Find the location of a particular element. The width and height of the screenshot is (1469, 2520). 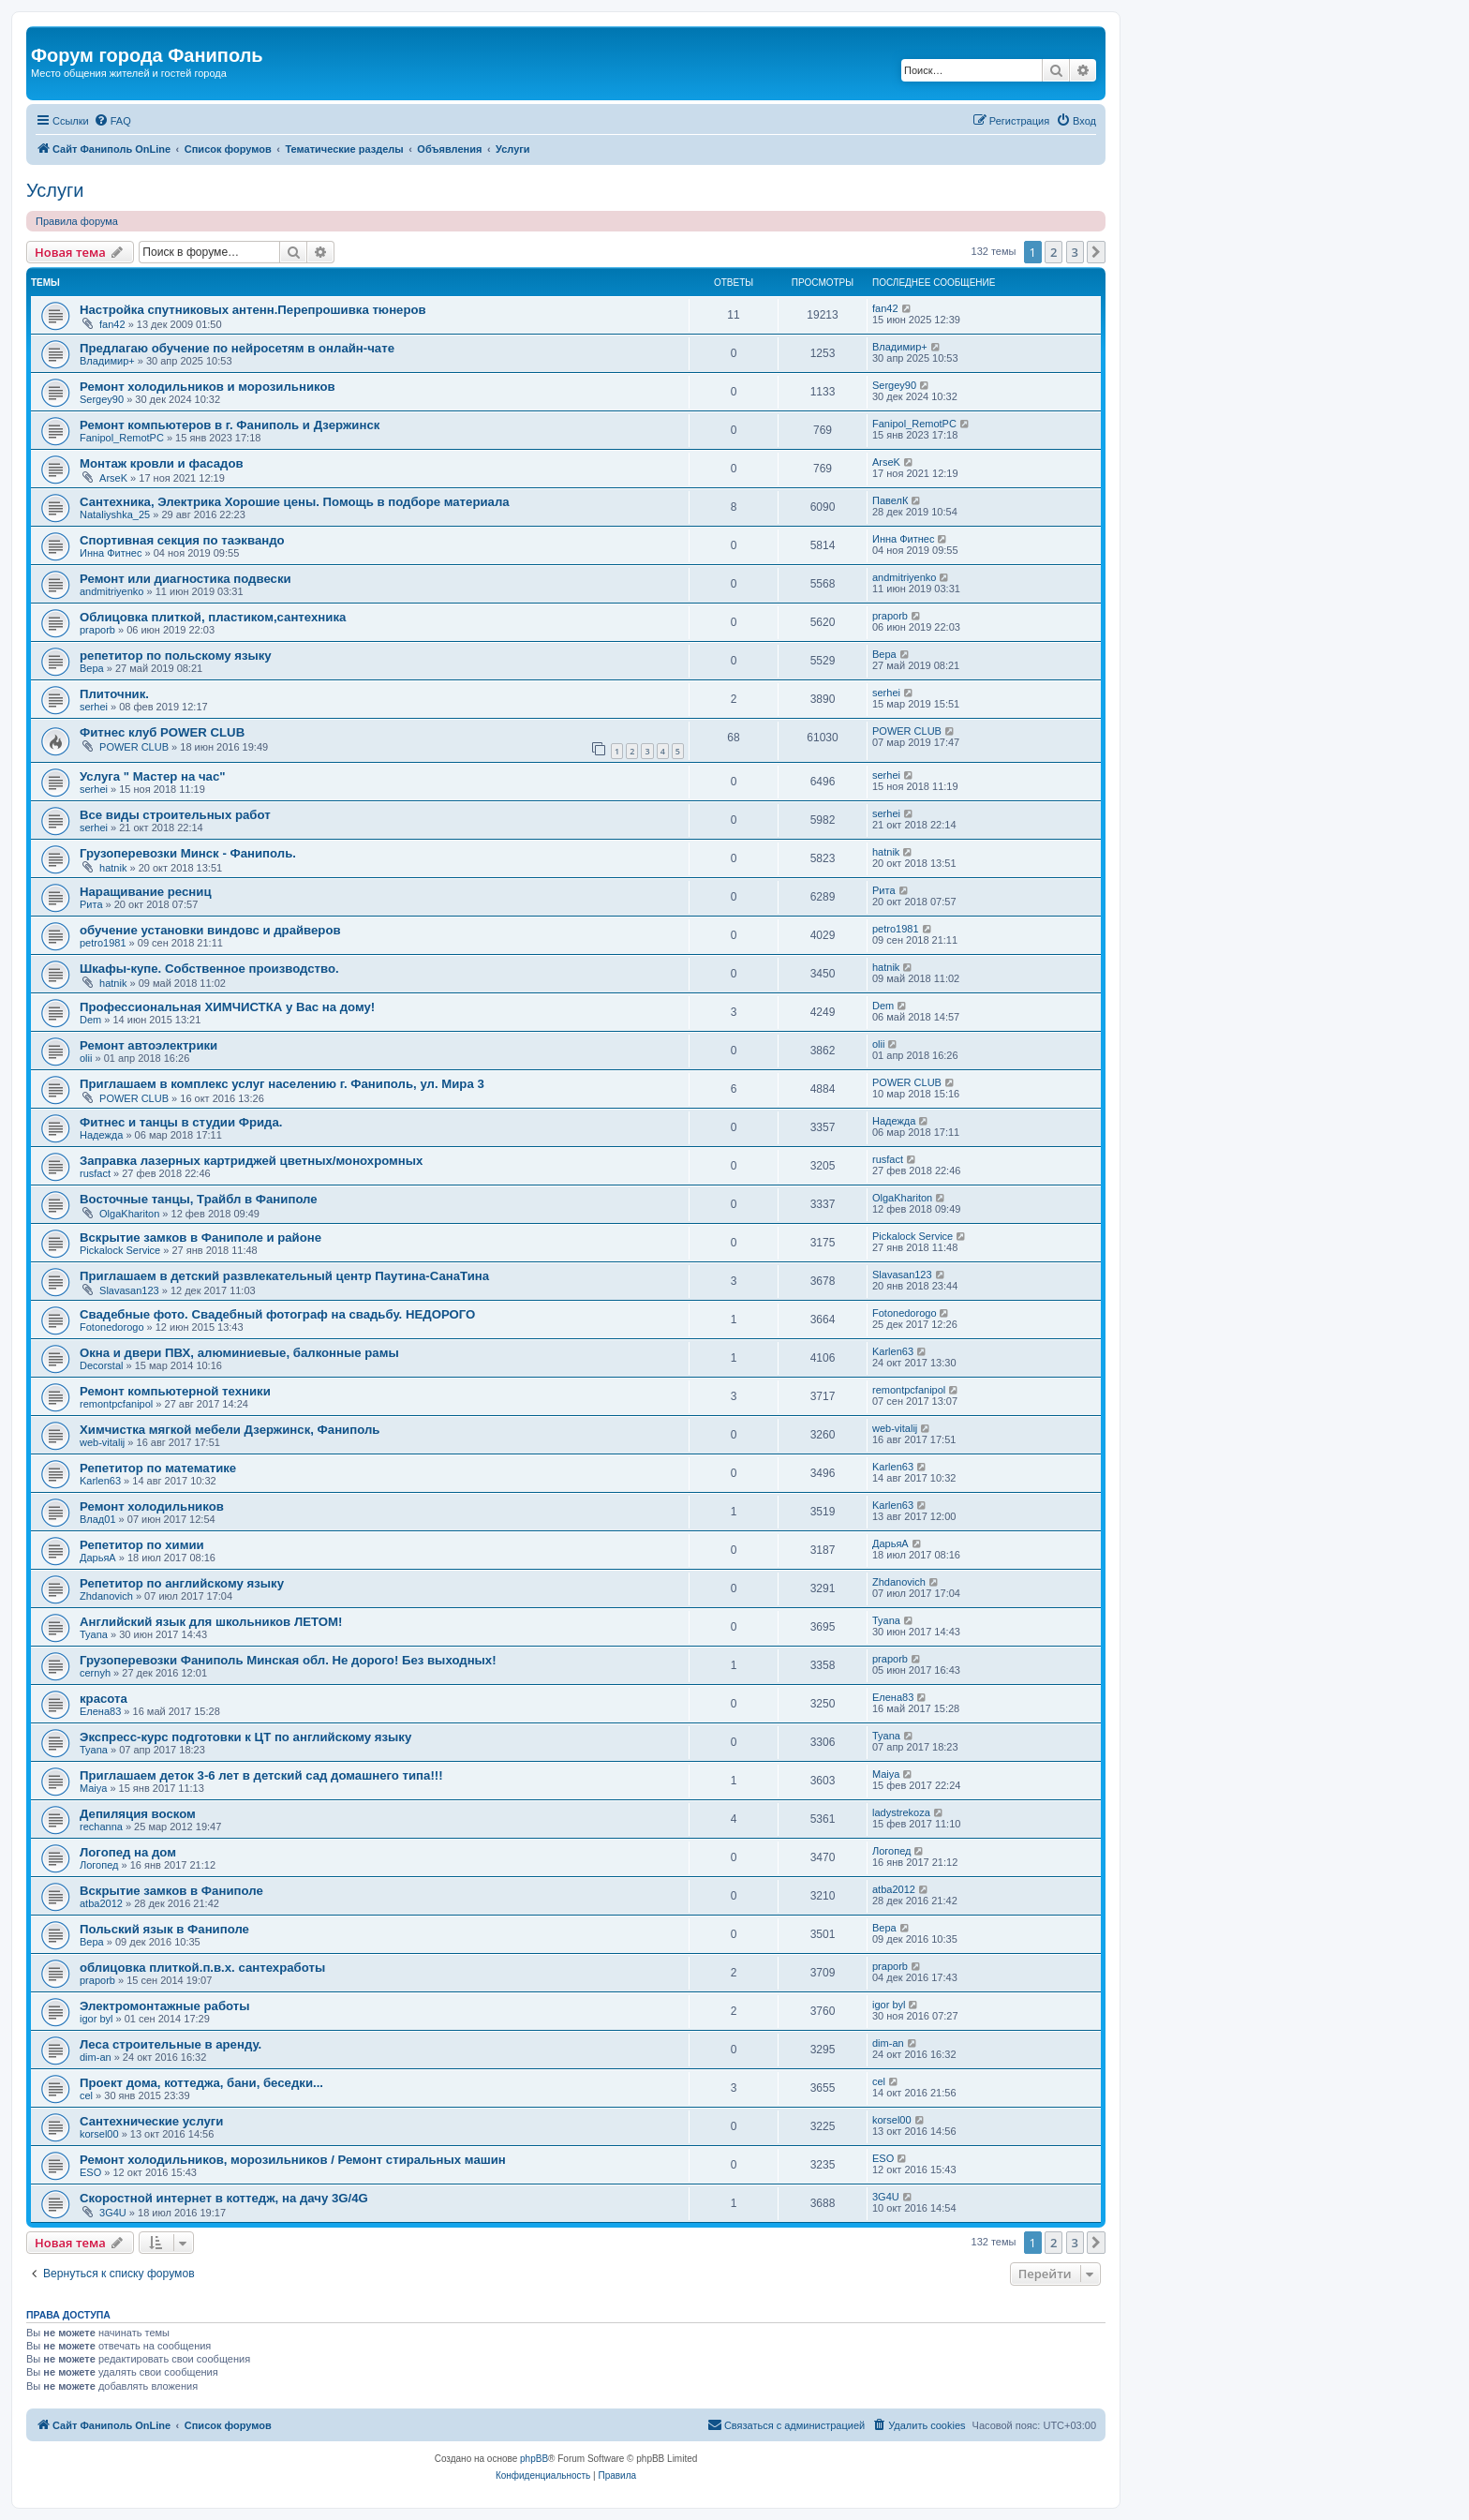

Fanipol_RemotPC is located at coordinates (122, 437).